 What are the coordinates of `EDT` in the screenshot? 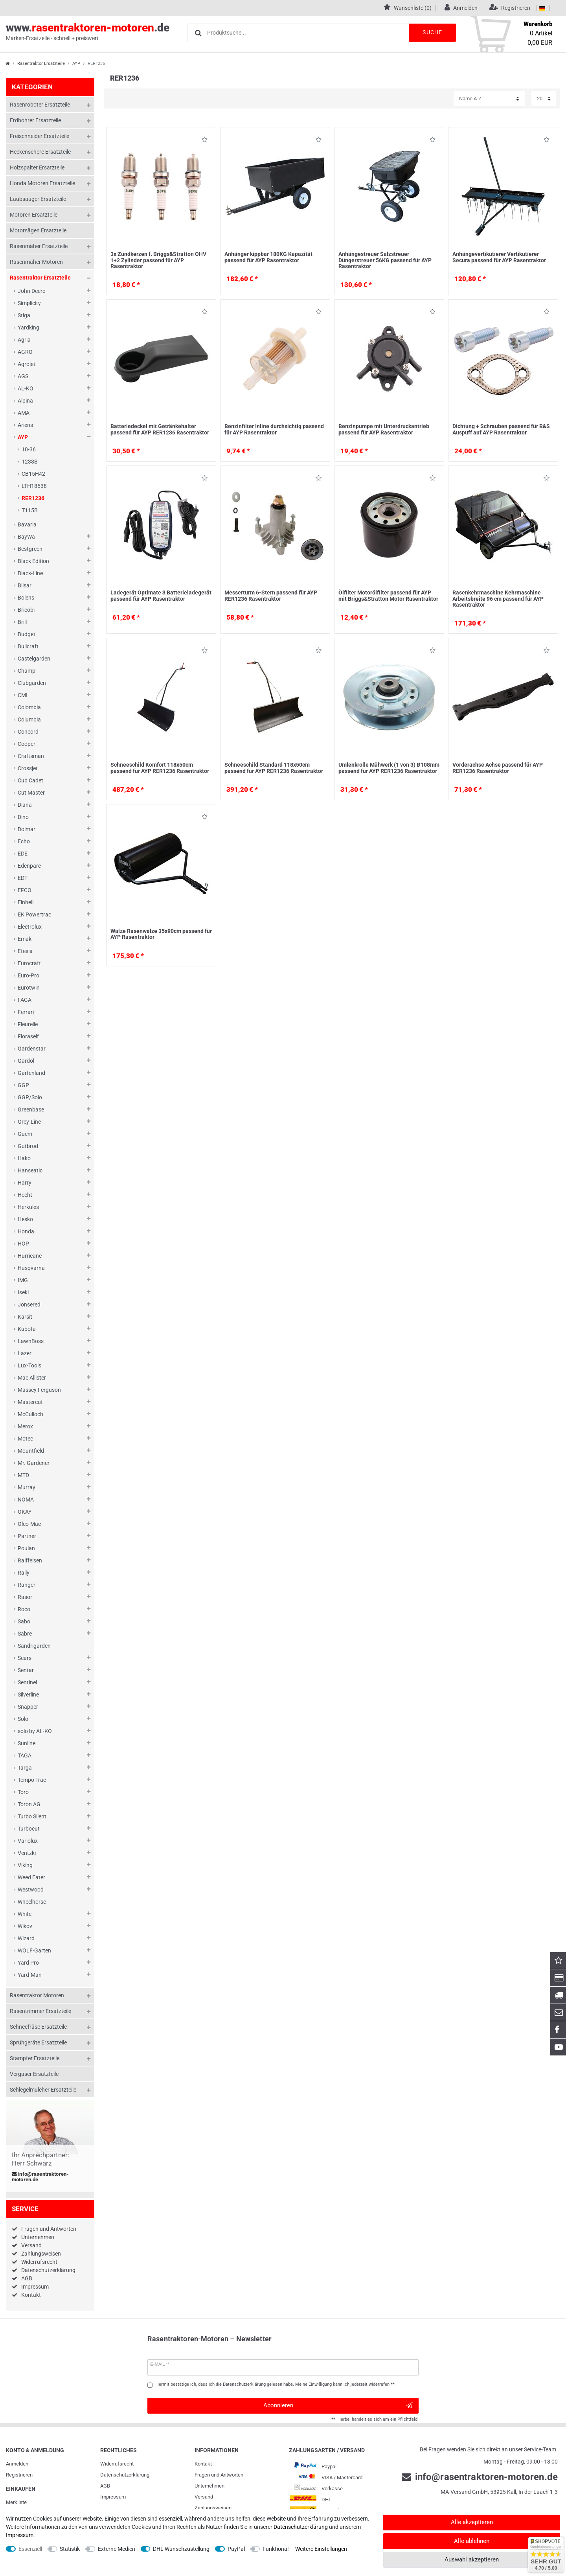 It's located at (23, 878).